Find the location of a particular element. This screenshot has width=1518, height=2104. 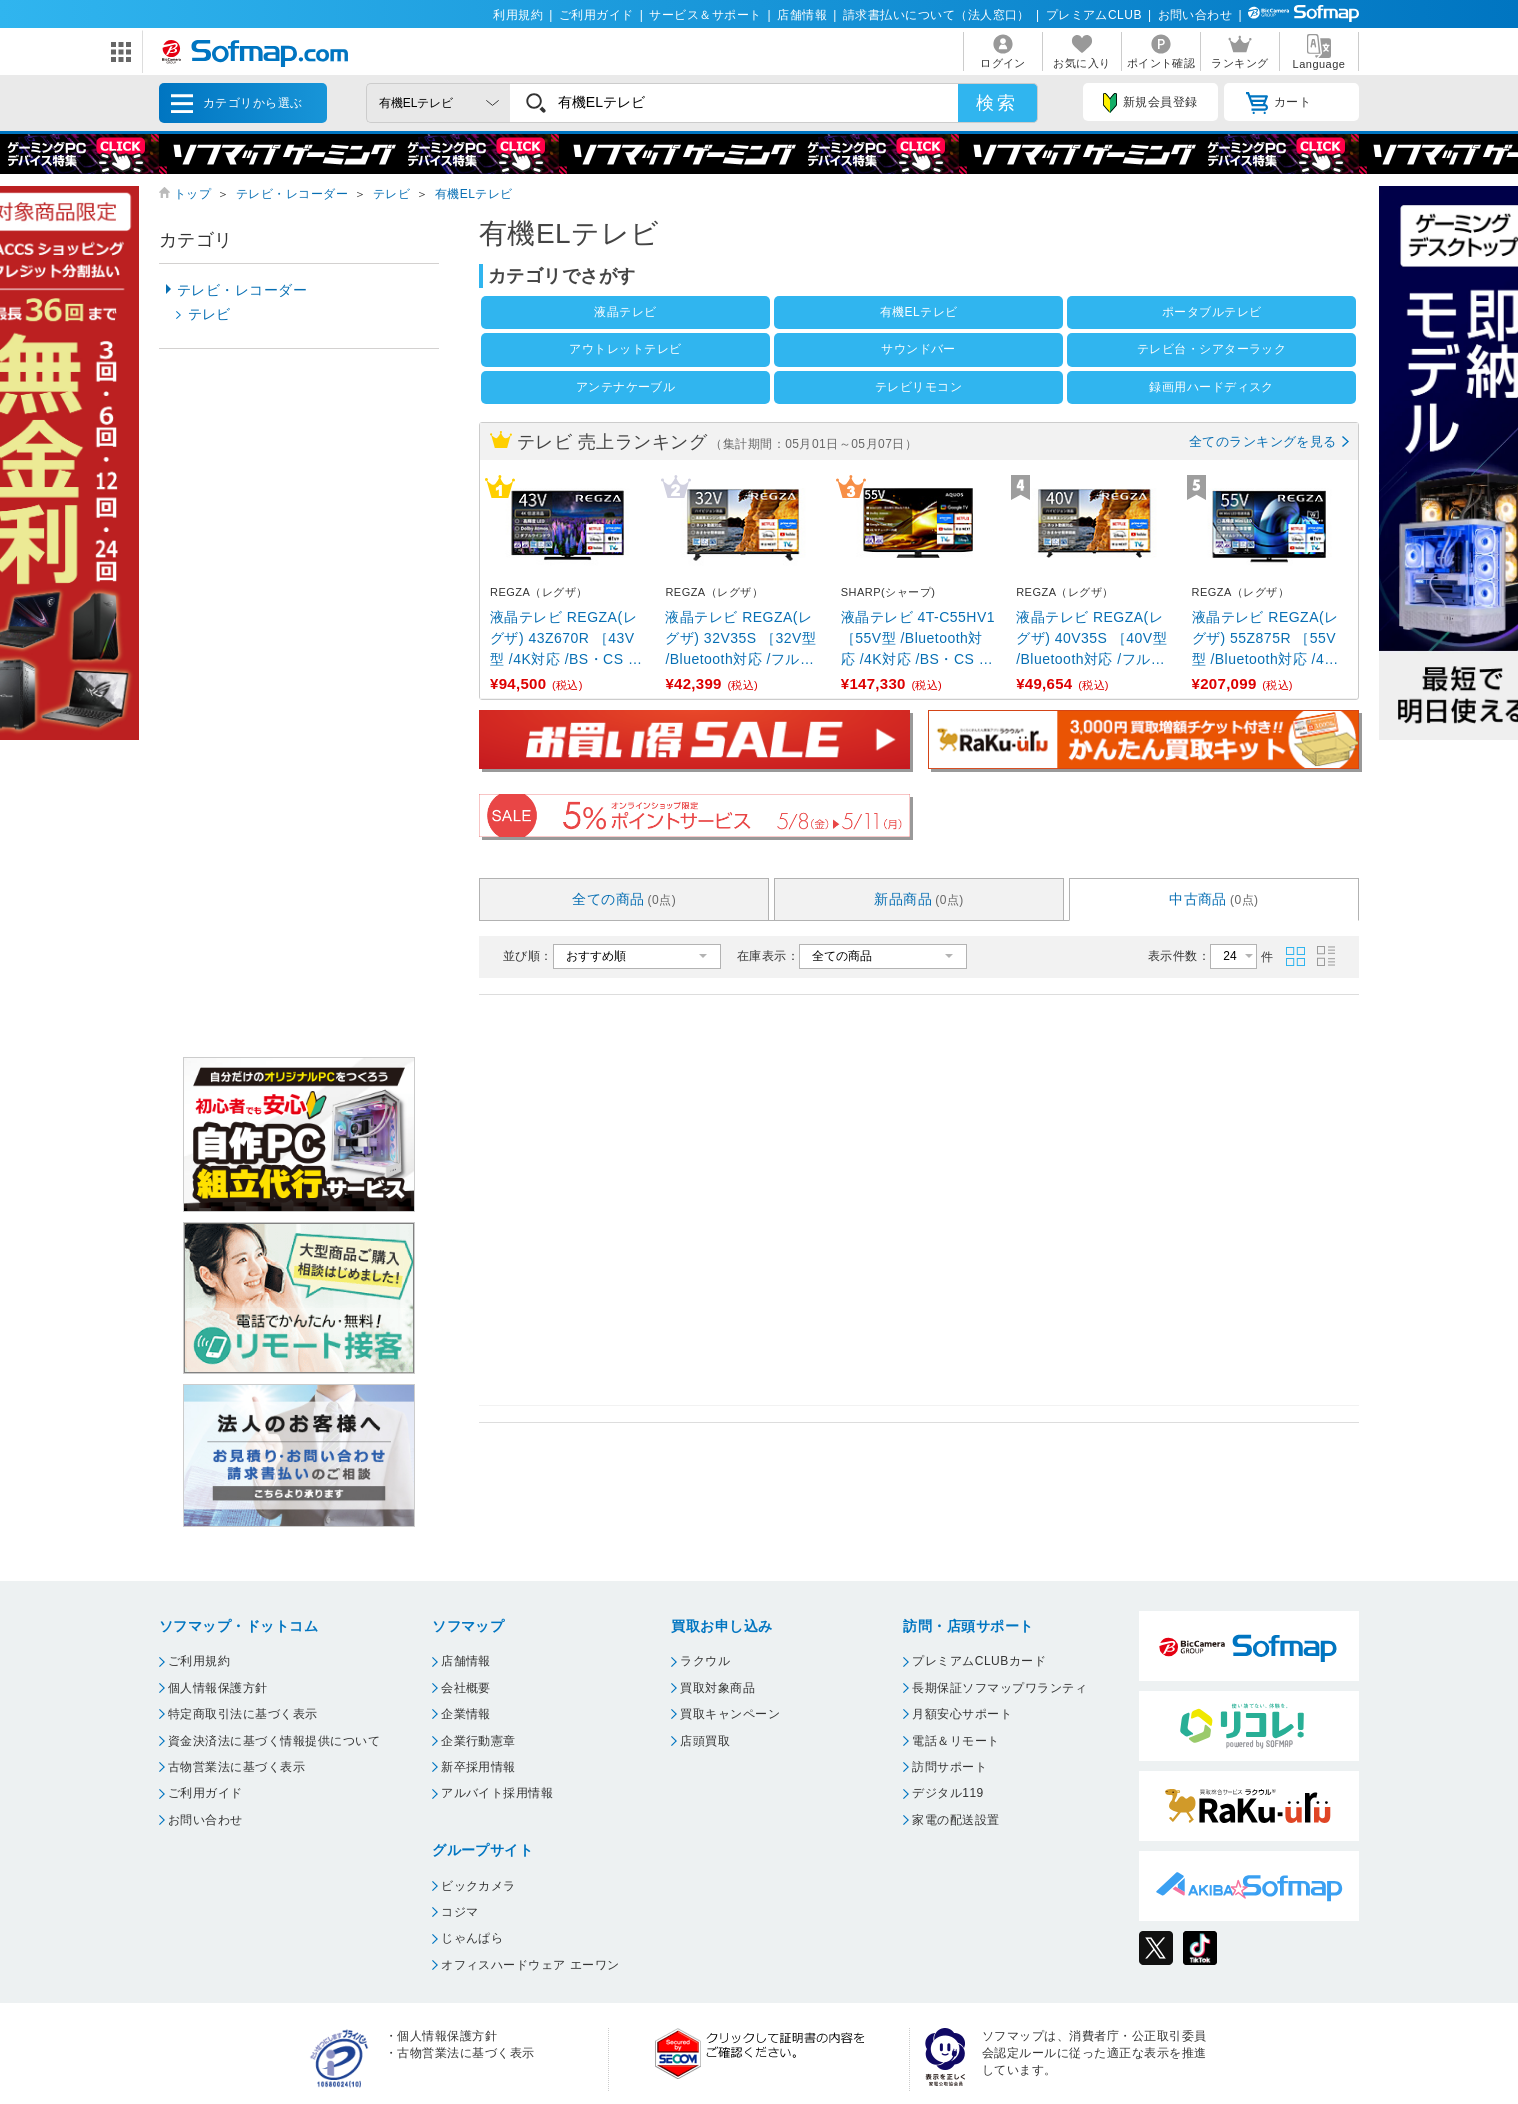

アルバイト採用情報 is located at coordinates (497, 1793).